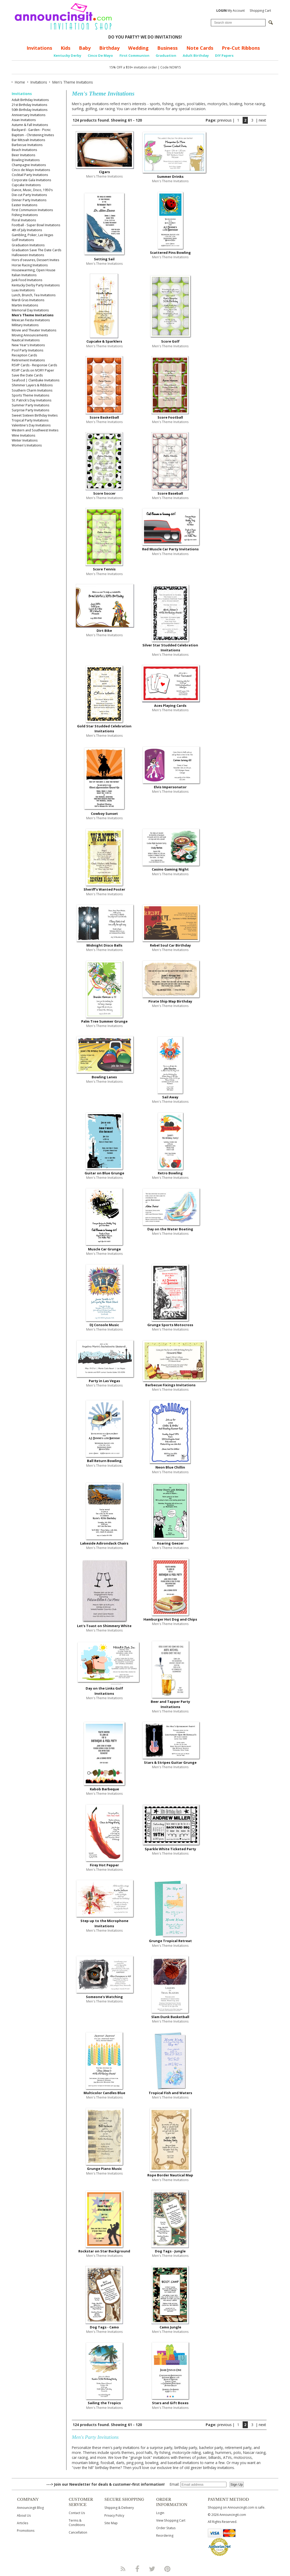 The height and width of the screenshot is (2576, 290). I want to click on Floral Invitations, so click(24, 220).